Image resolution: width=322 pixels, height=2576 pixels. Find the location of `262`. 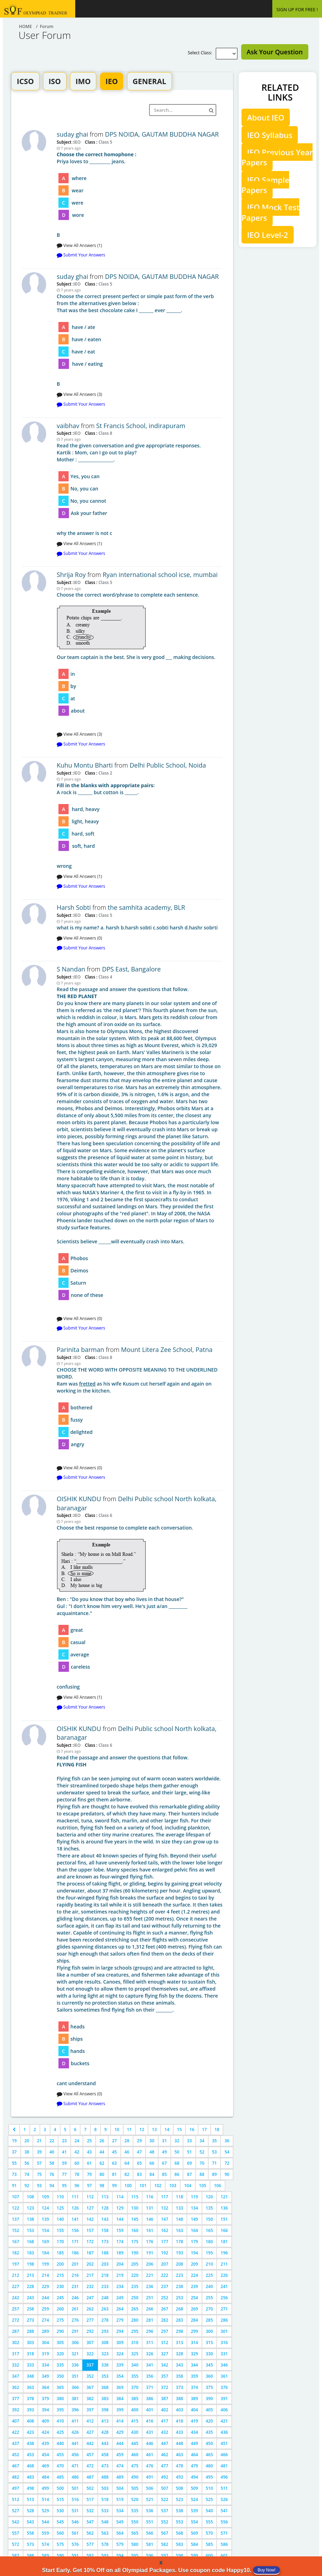

262 is located at coordinates (90, 2309).